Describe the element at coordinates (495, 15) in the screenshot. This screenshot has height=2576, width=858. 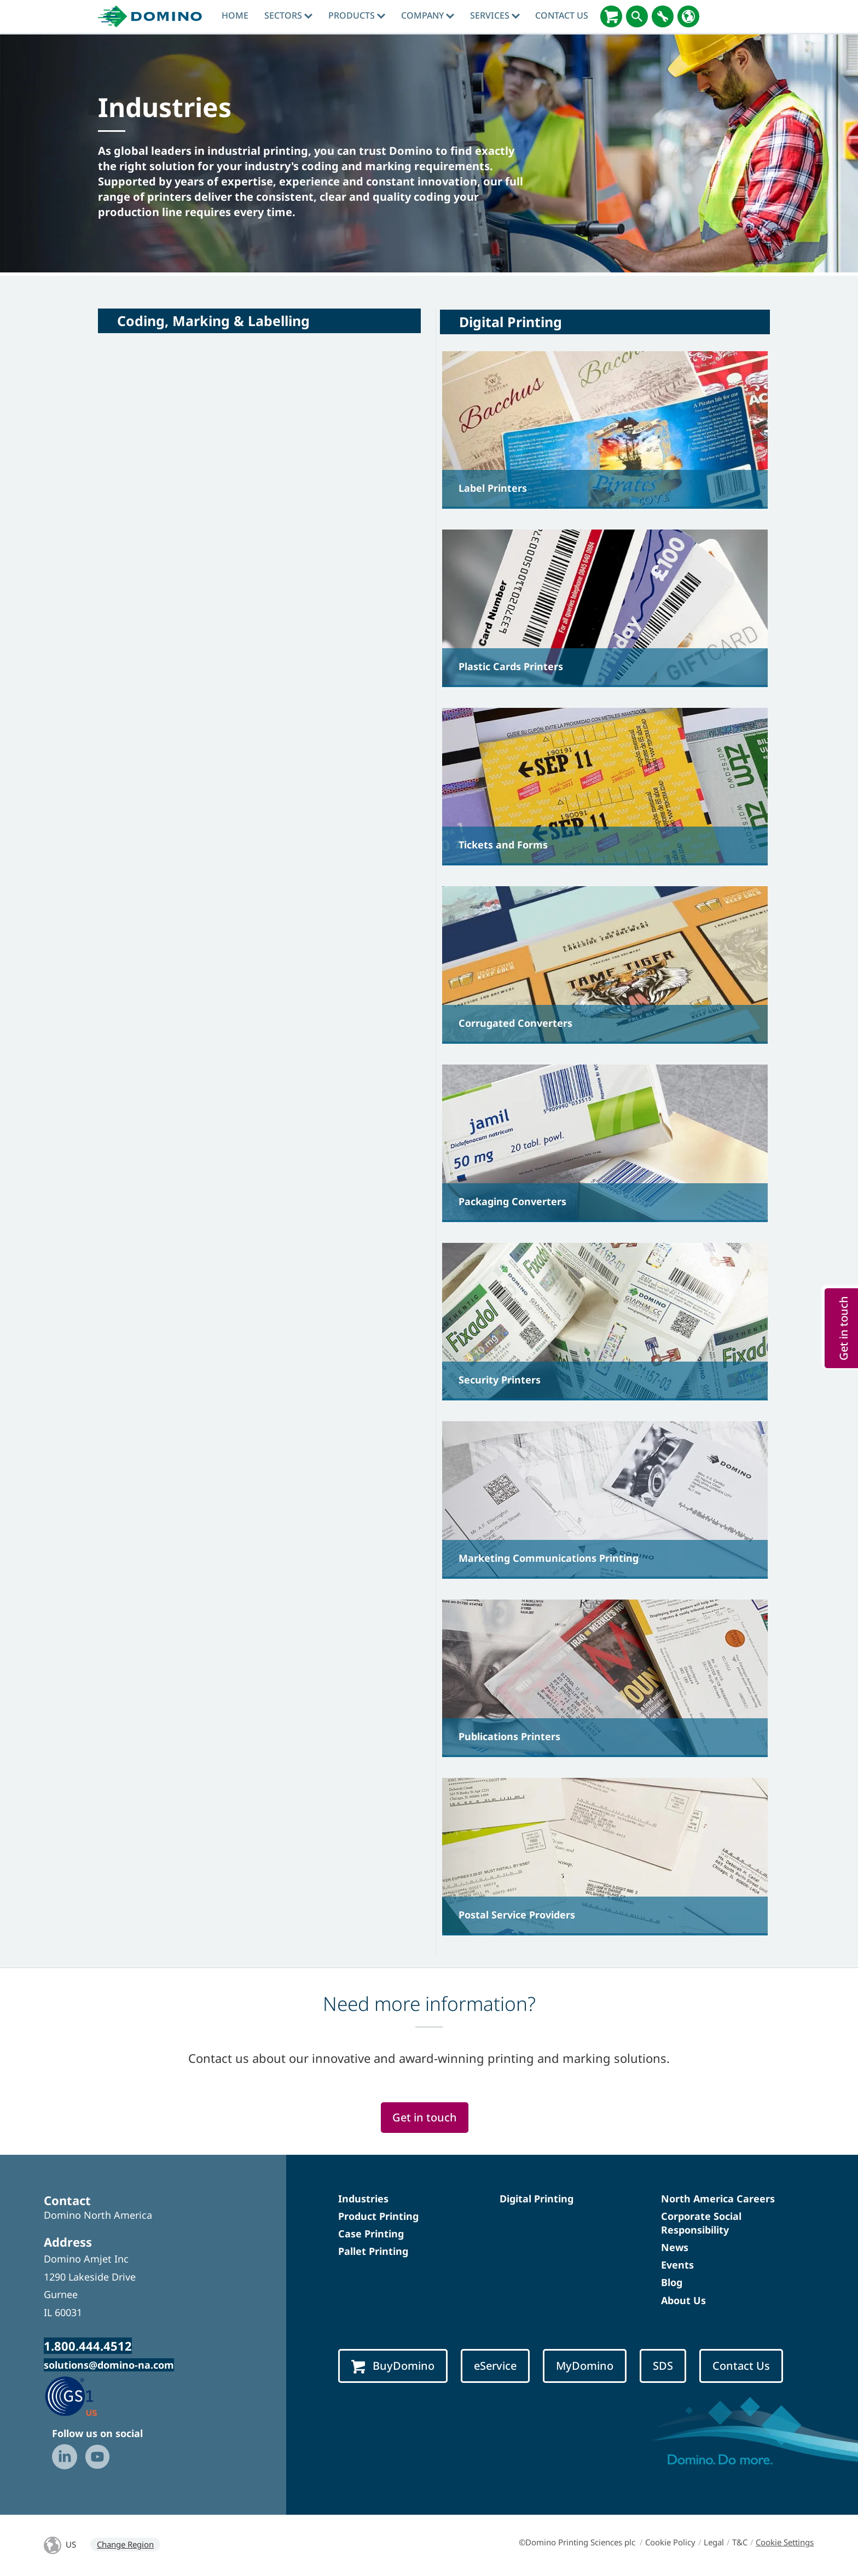
I see `Services` at that location.